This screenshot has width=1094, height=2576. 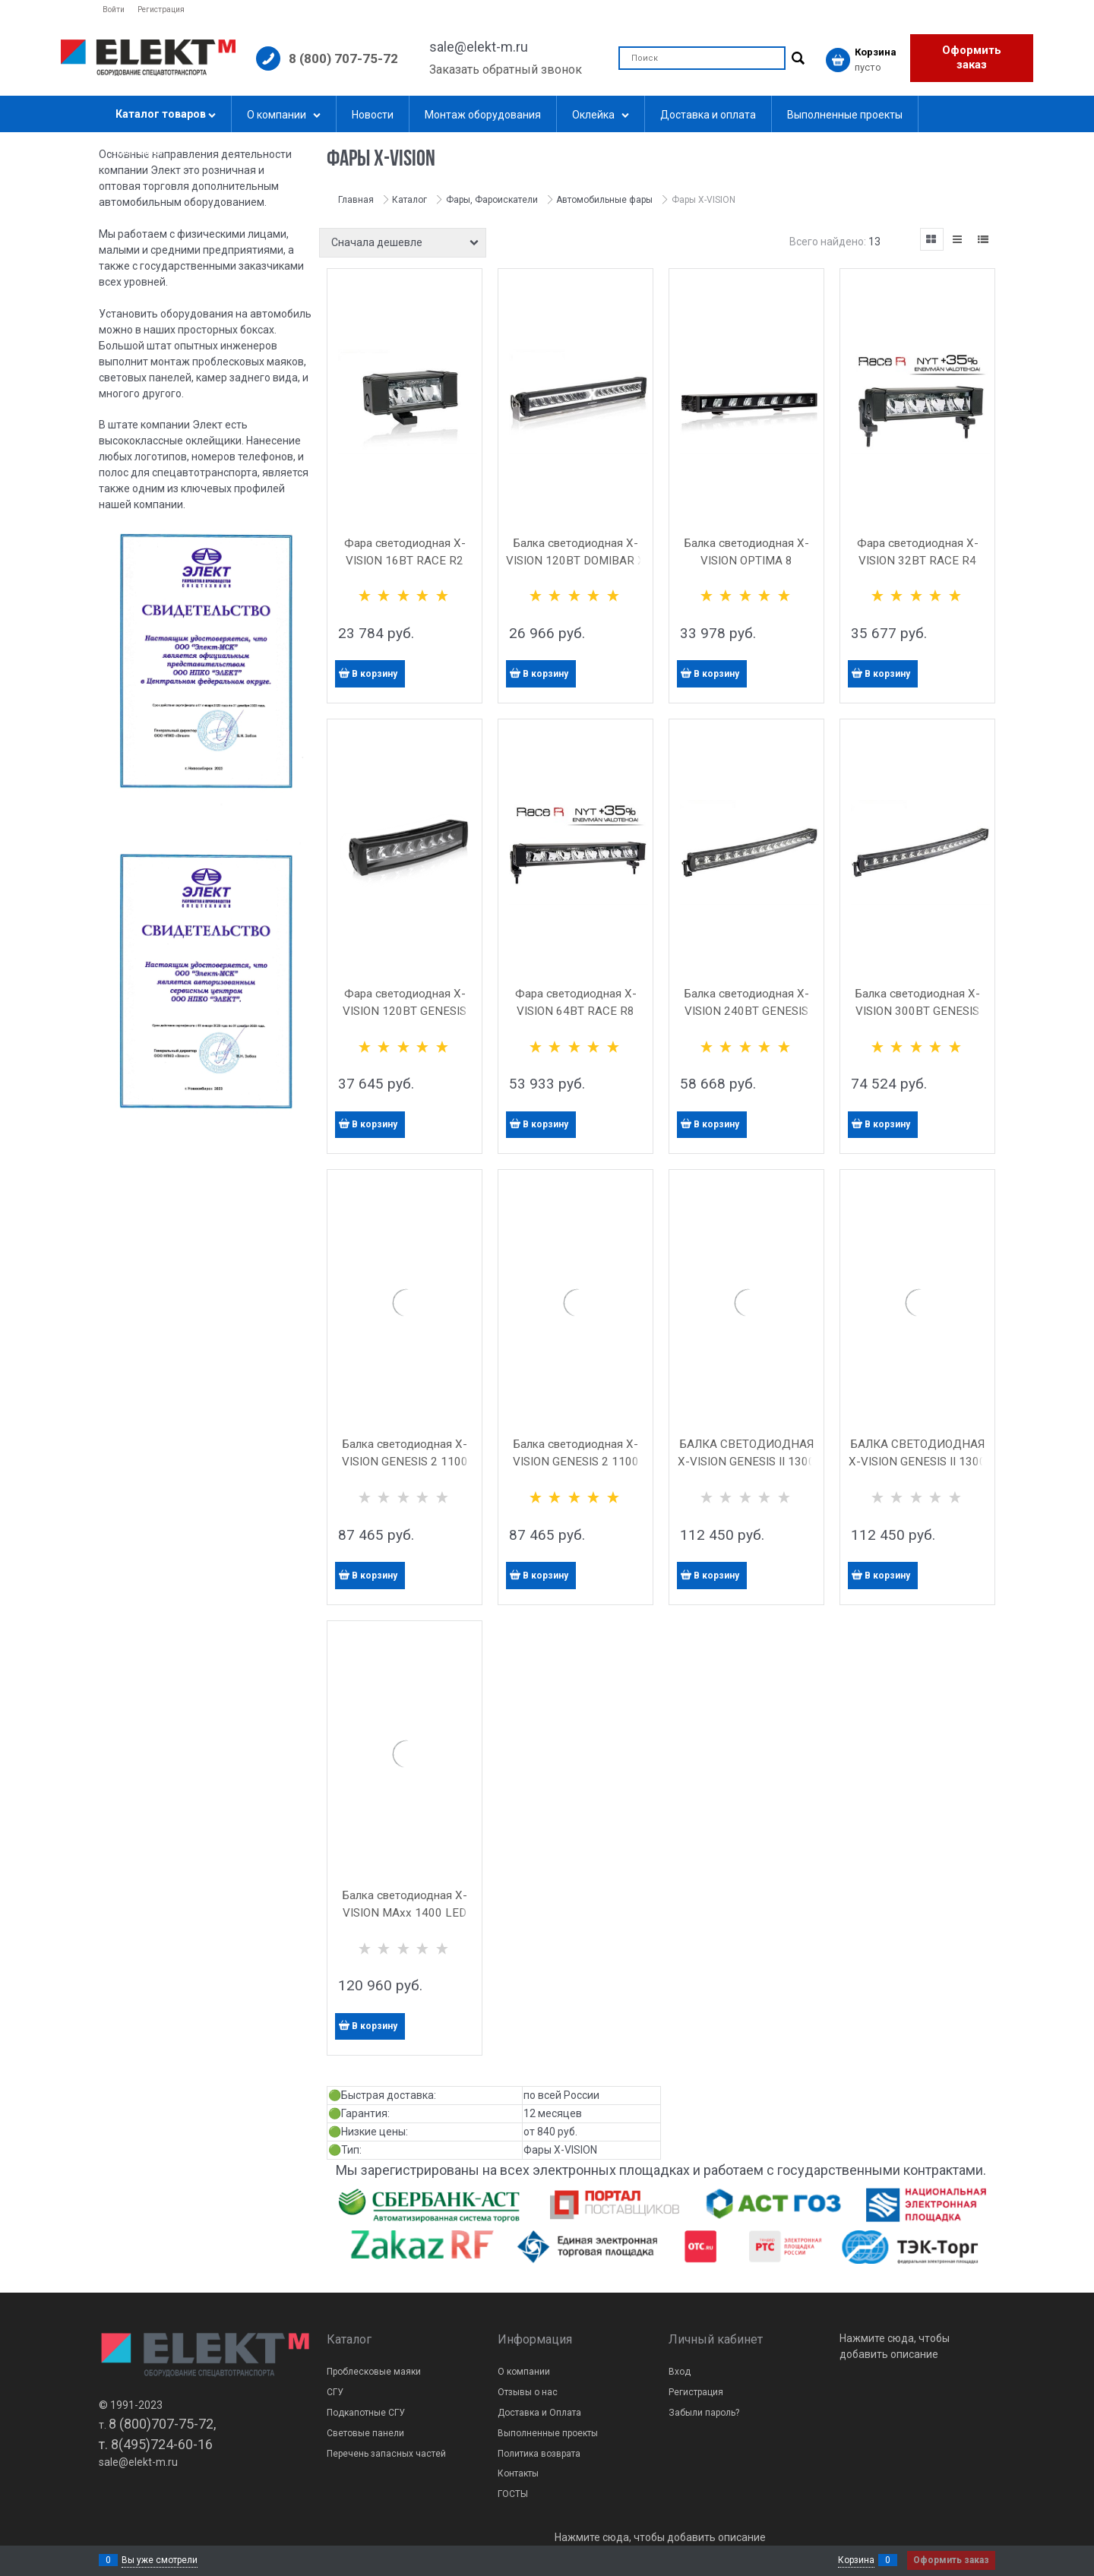 What do you see at coordinates (576, 1011) in the screenshot?
I see `Фара светодиодная X-VISION 64ВТ RACE R8 LED` at bounding box center [576, 1011].